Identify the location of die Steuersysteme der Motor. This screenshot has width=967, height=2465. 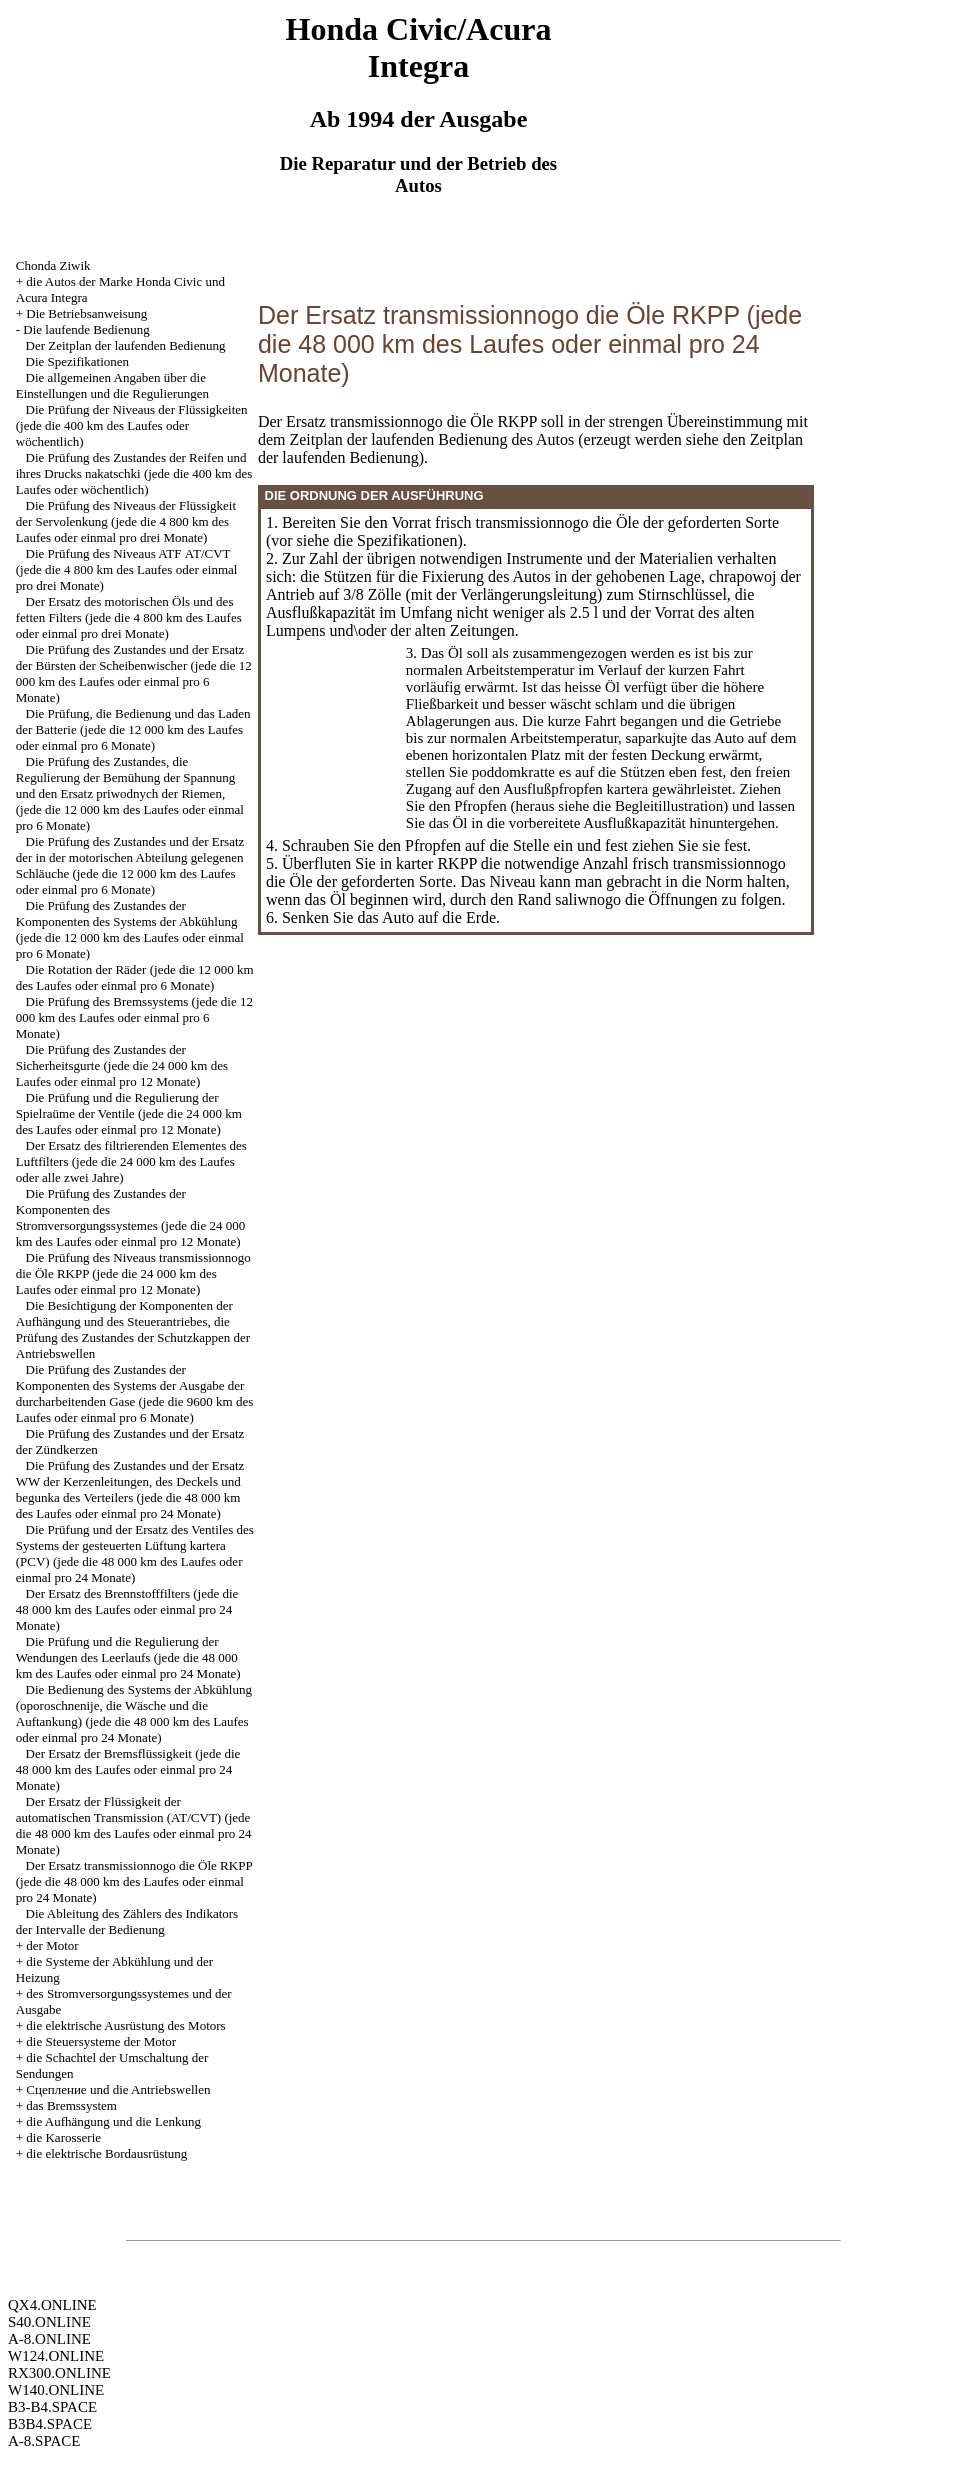
(101, 2041).